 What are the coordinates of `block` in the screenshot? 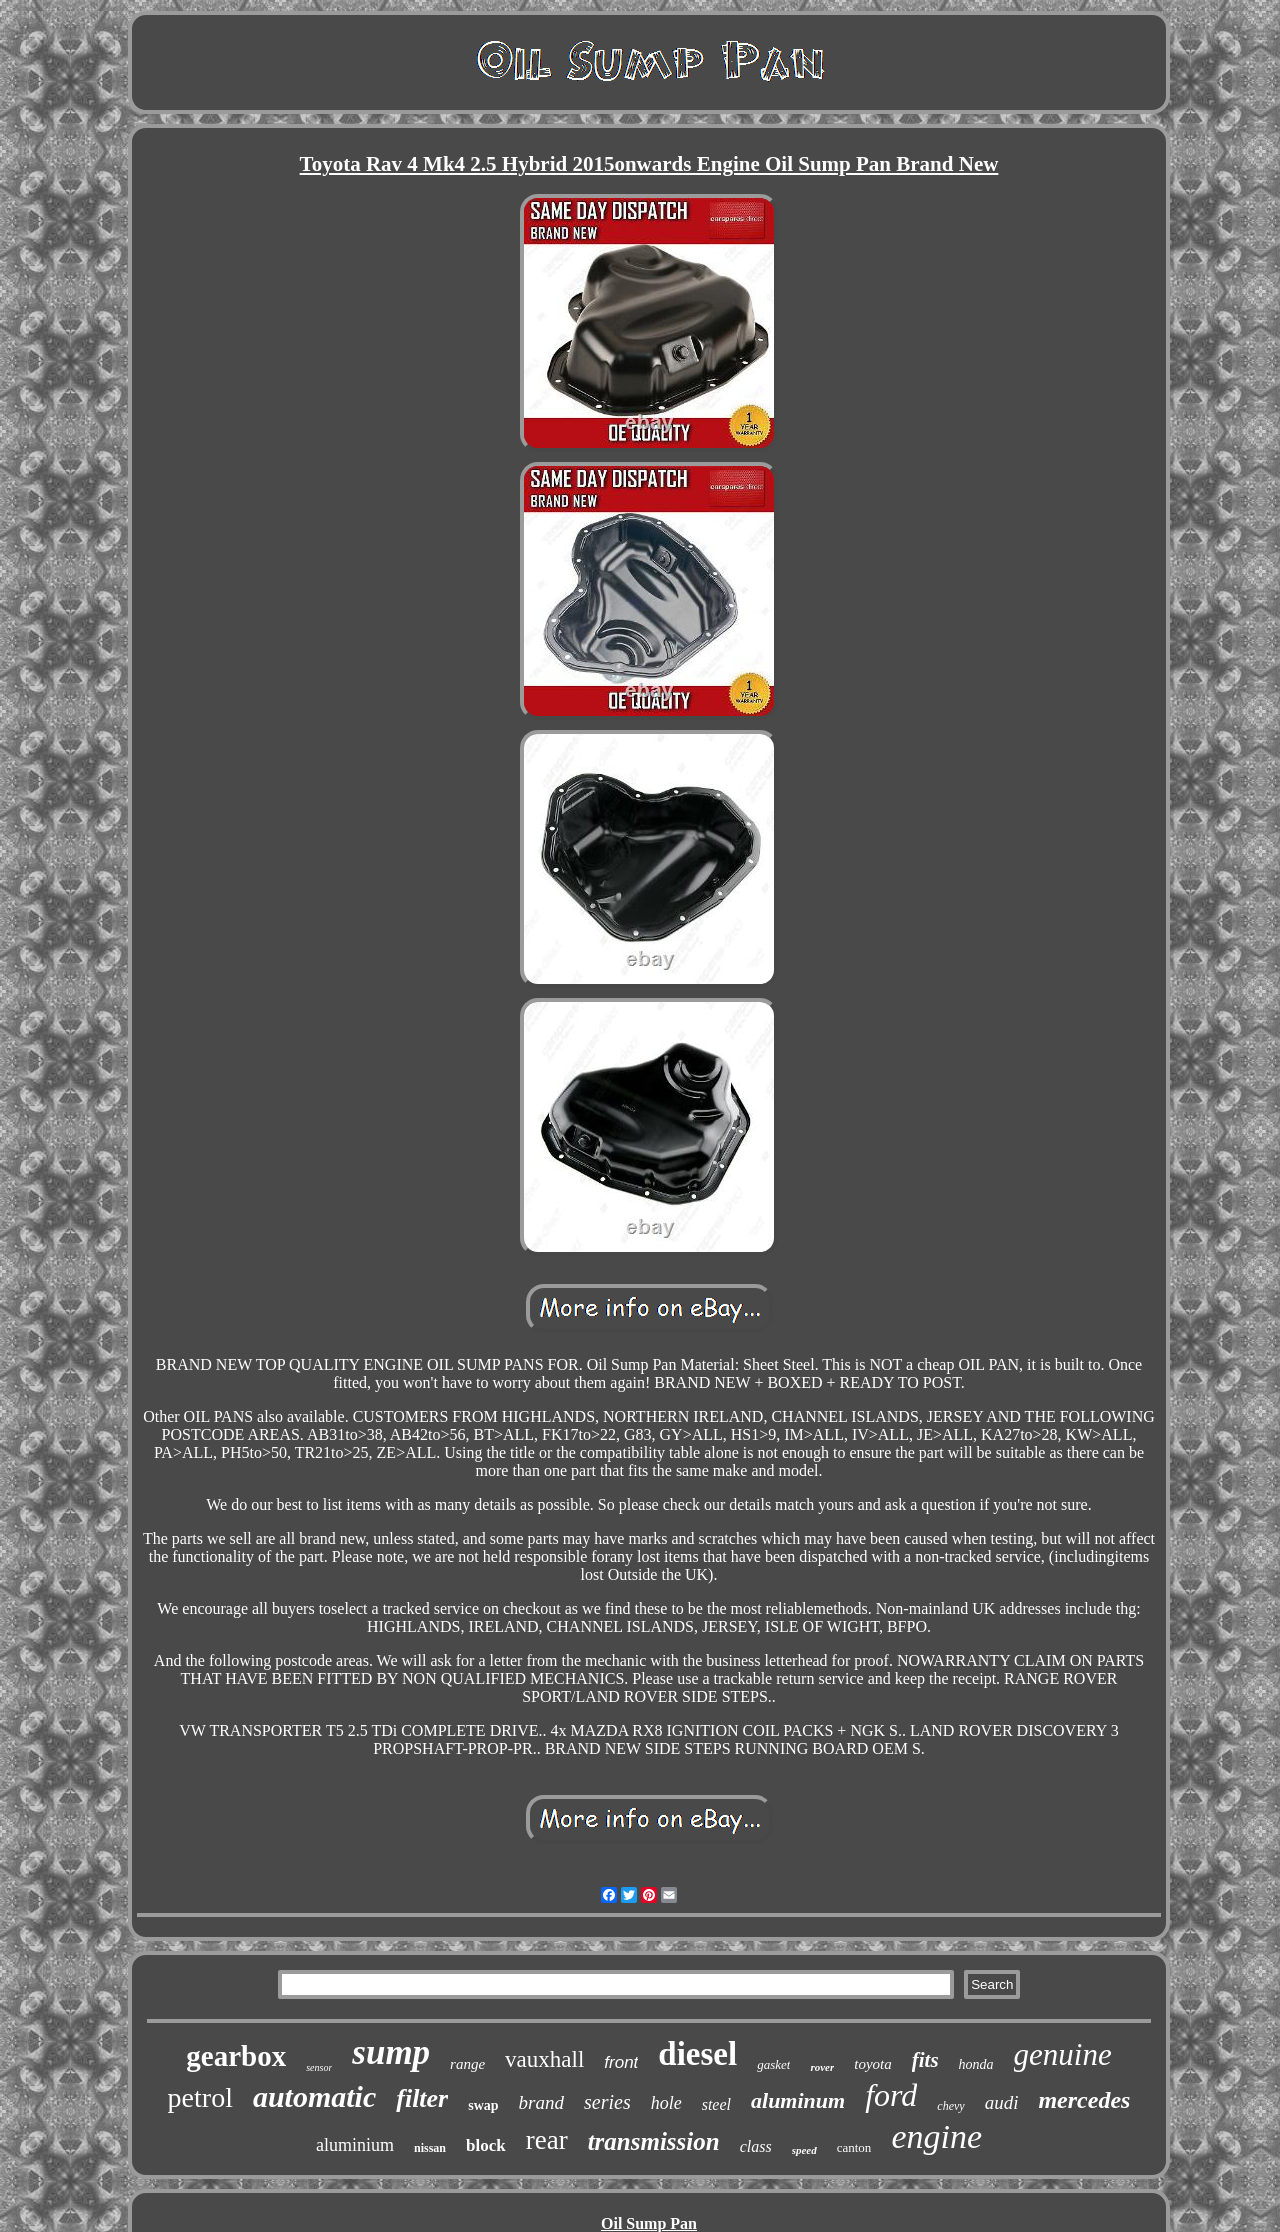 It's located at (486, 2145).